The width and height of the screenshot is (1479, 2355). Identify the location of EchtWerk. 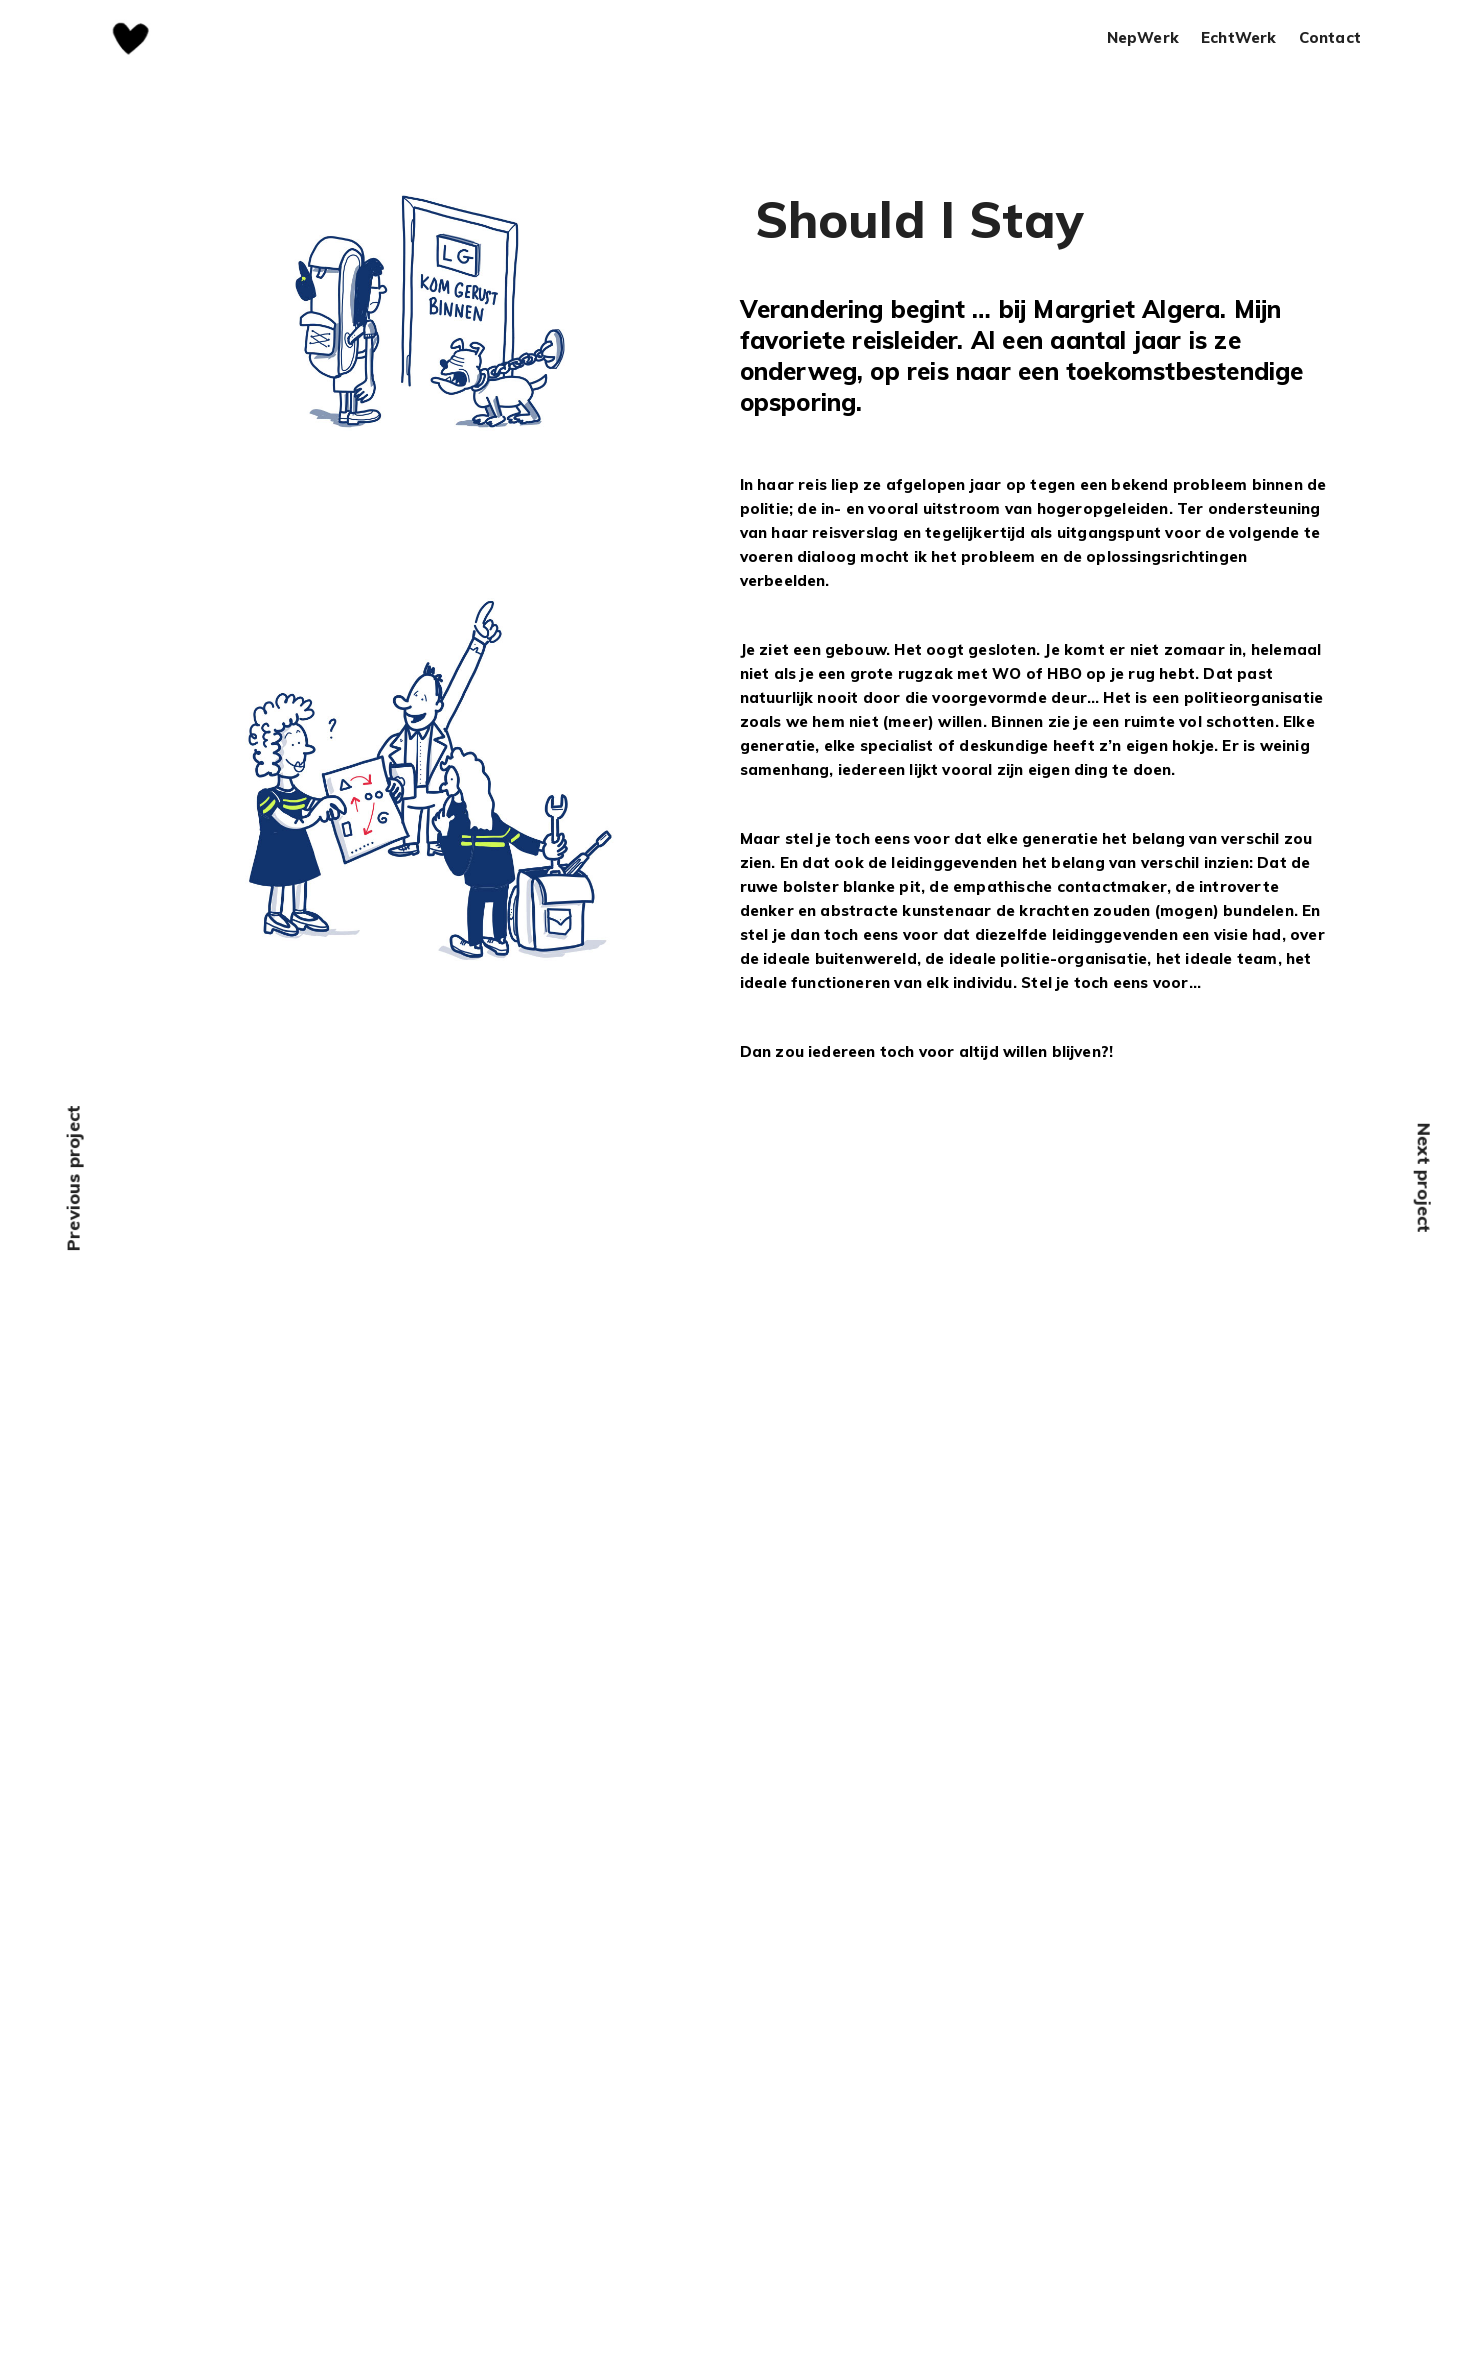
(1239, 38).